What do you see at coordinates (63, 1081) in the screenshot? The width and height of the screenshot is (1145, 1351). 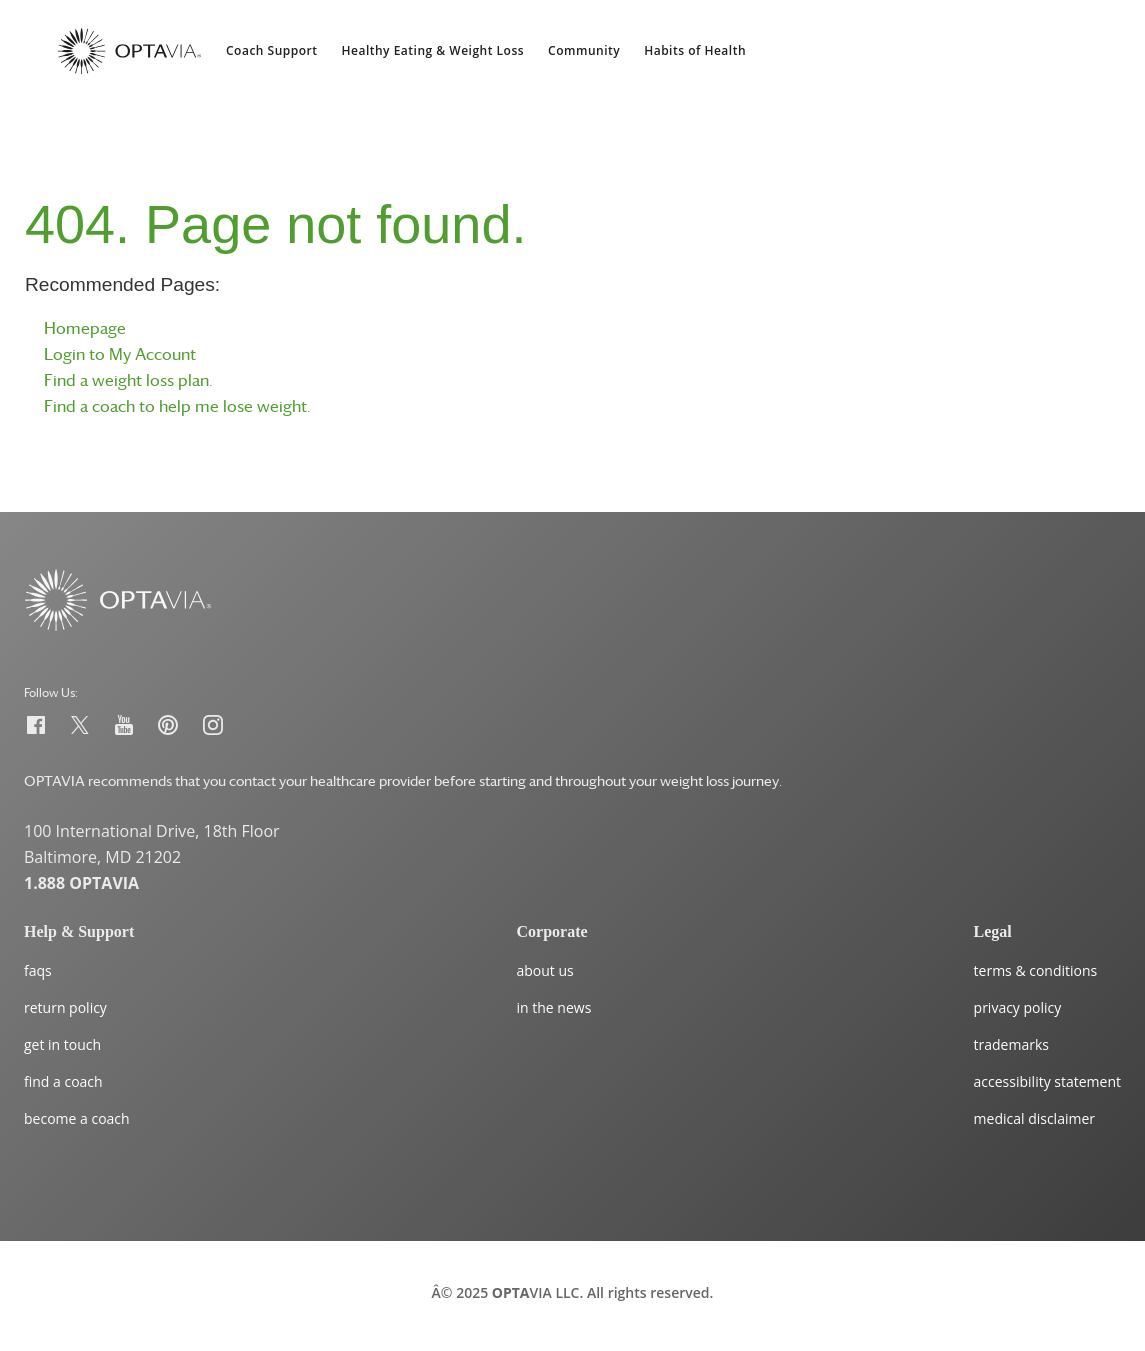 I see `find a coach` at bounding box center [63, 1081].